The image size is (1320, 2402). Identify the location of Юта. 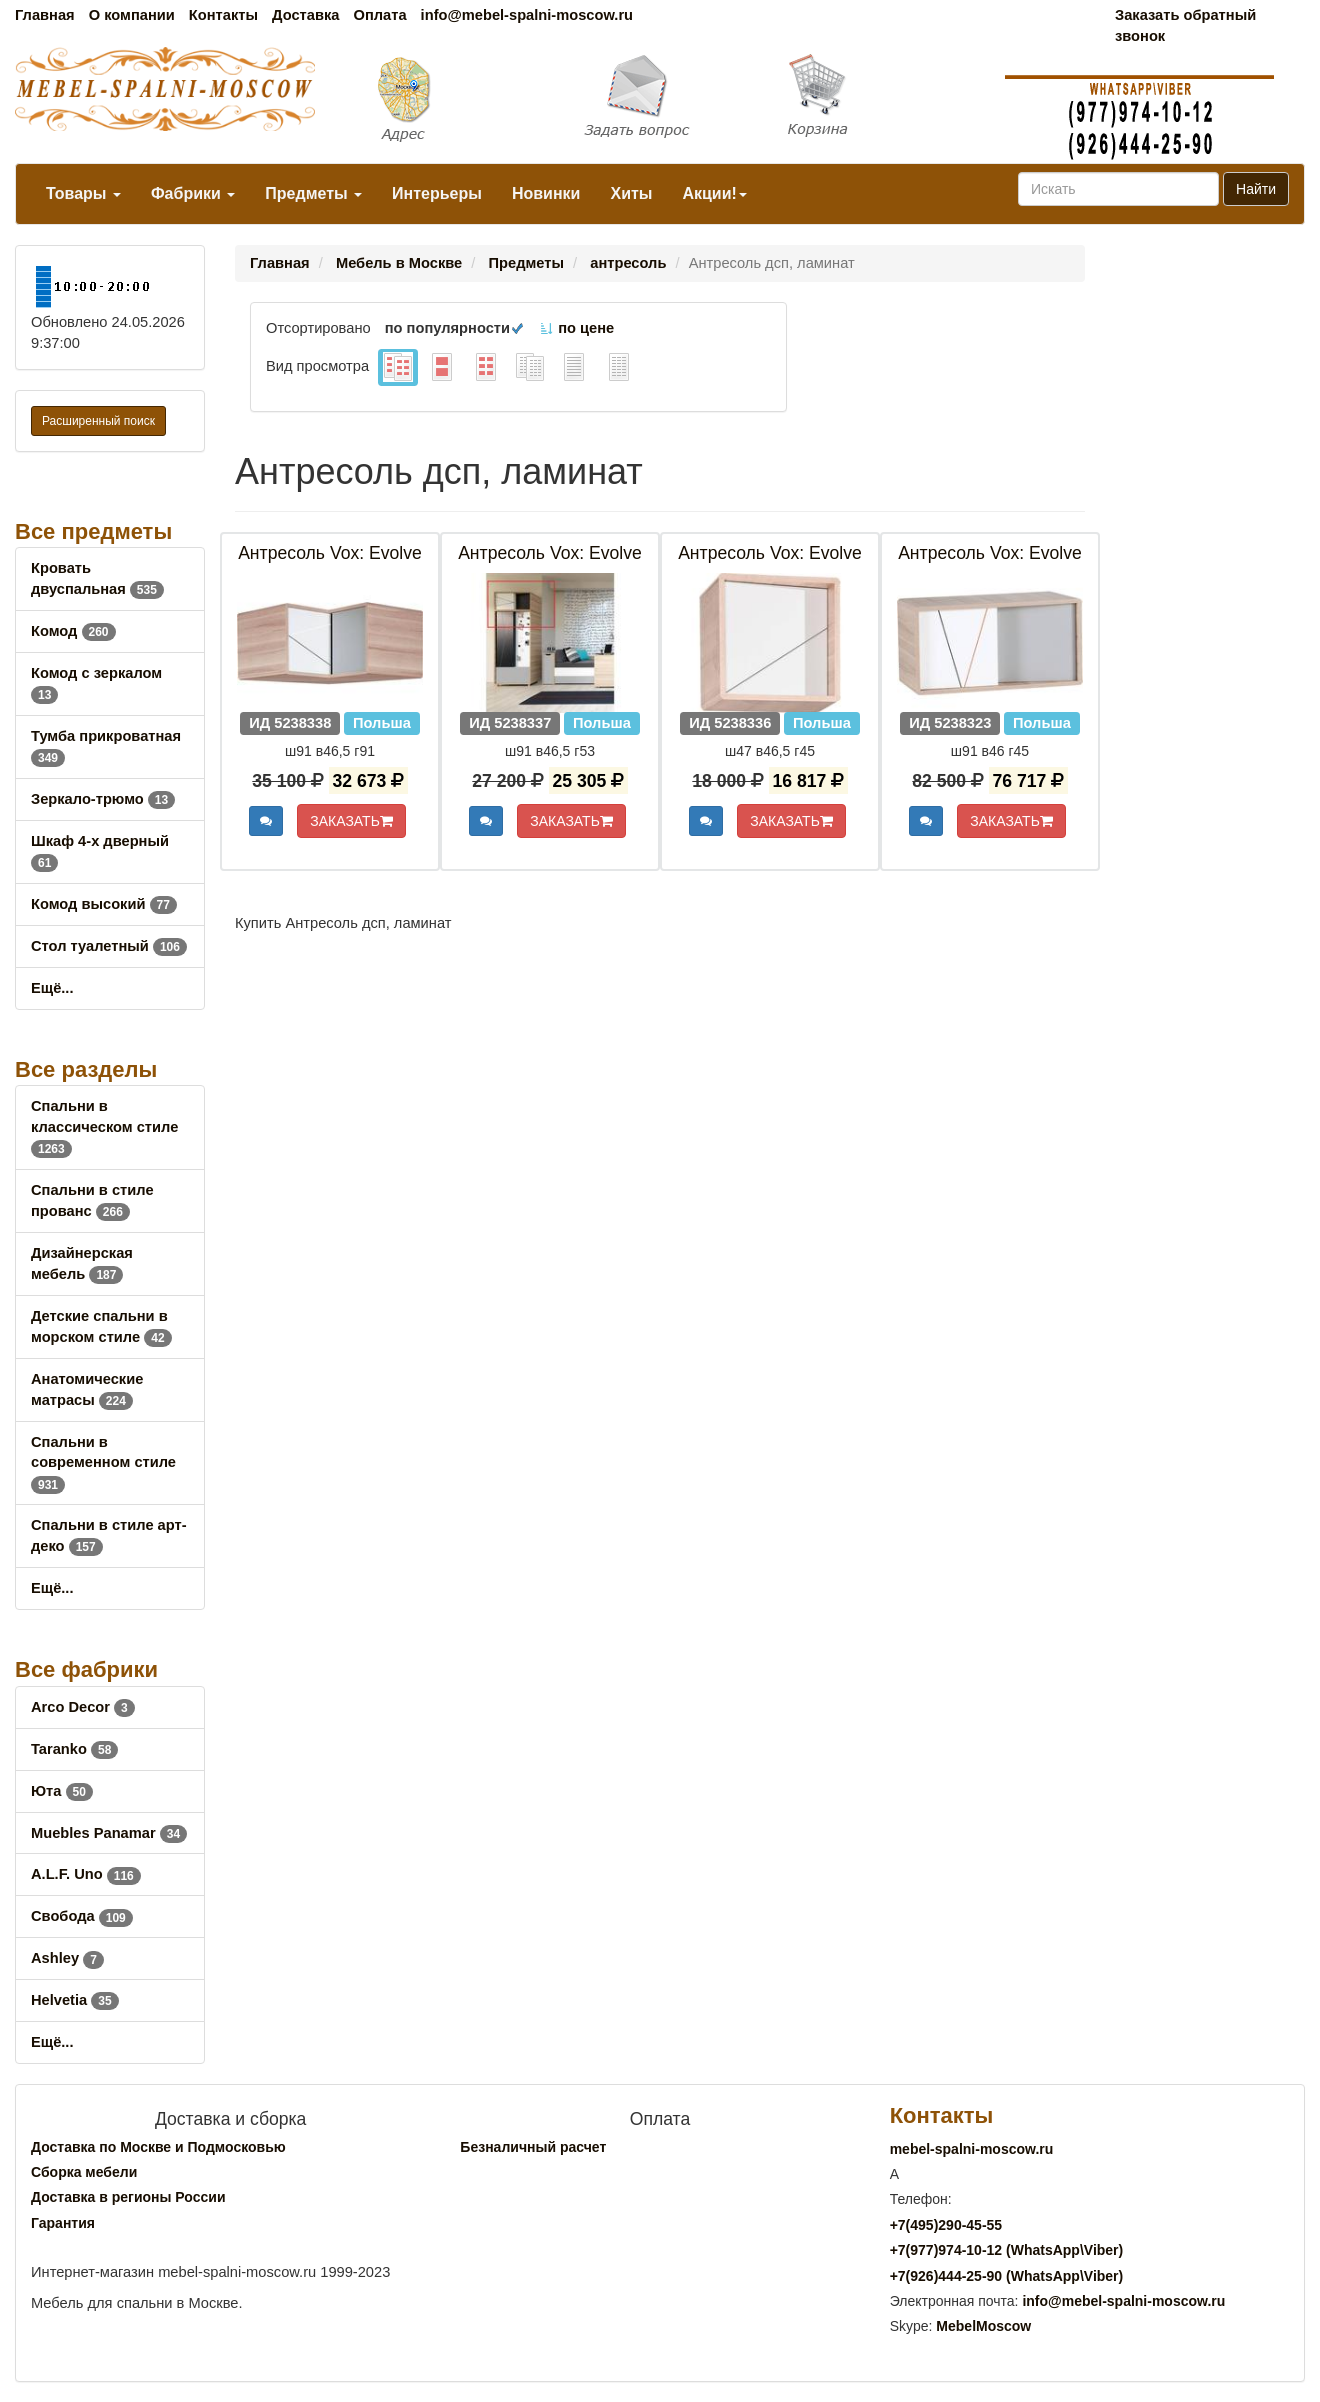
(62, 1791).